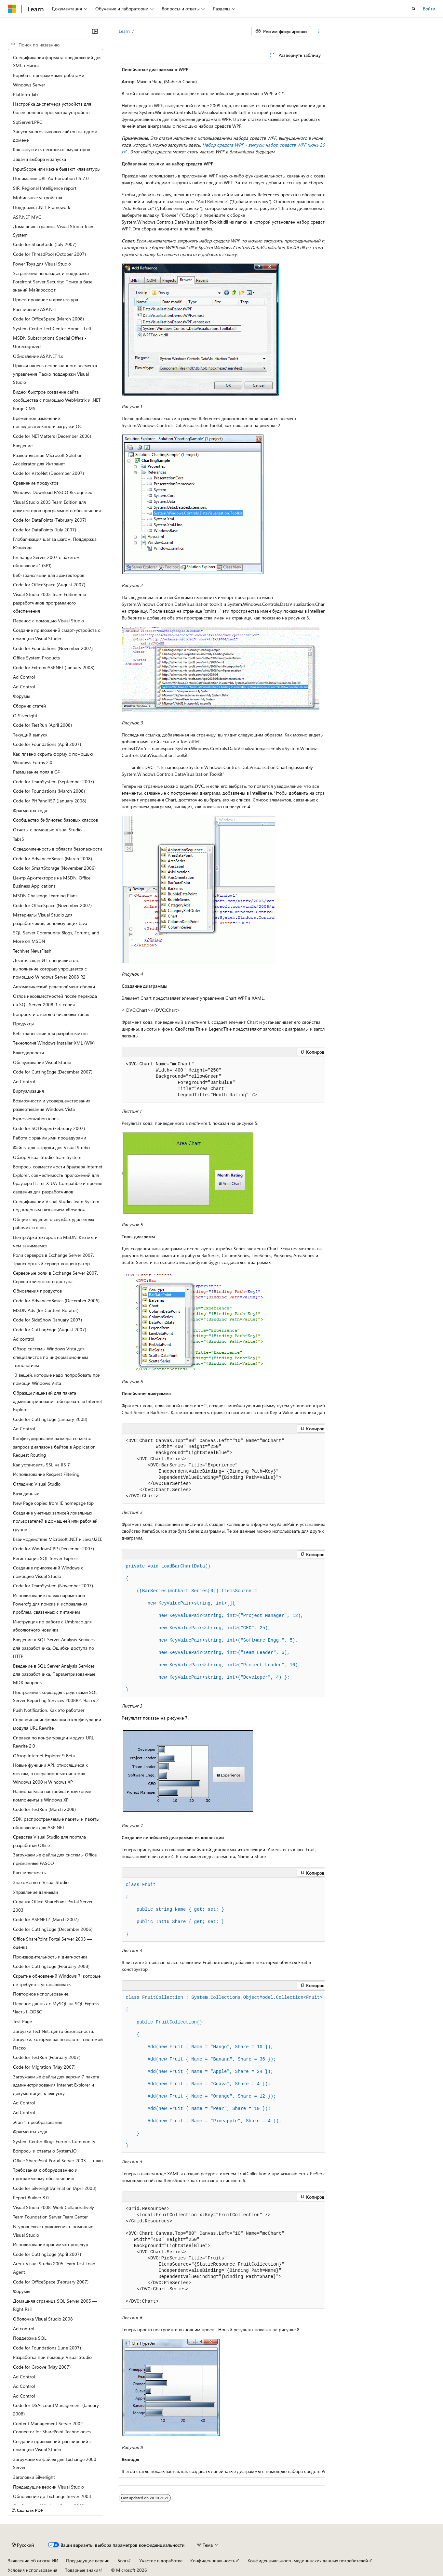  Describe the element at coordinates (52, 2427) in the screenshot. I see `Content Management Server 2002 Connector for SharePoint Technologies [treeitem]` at that location.